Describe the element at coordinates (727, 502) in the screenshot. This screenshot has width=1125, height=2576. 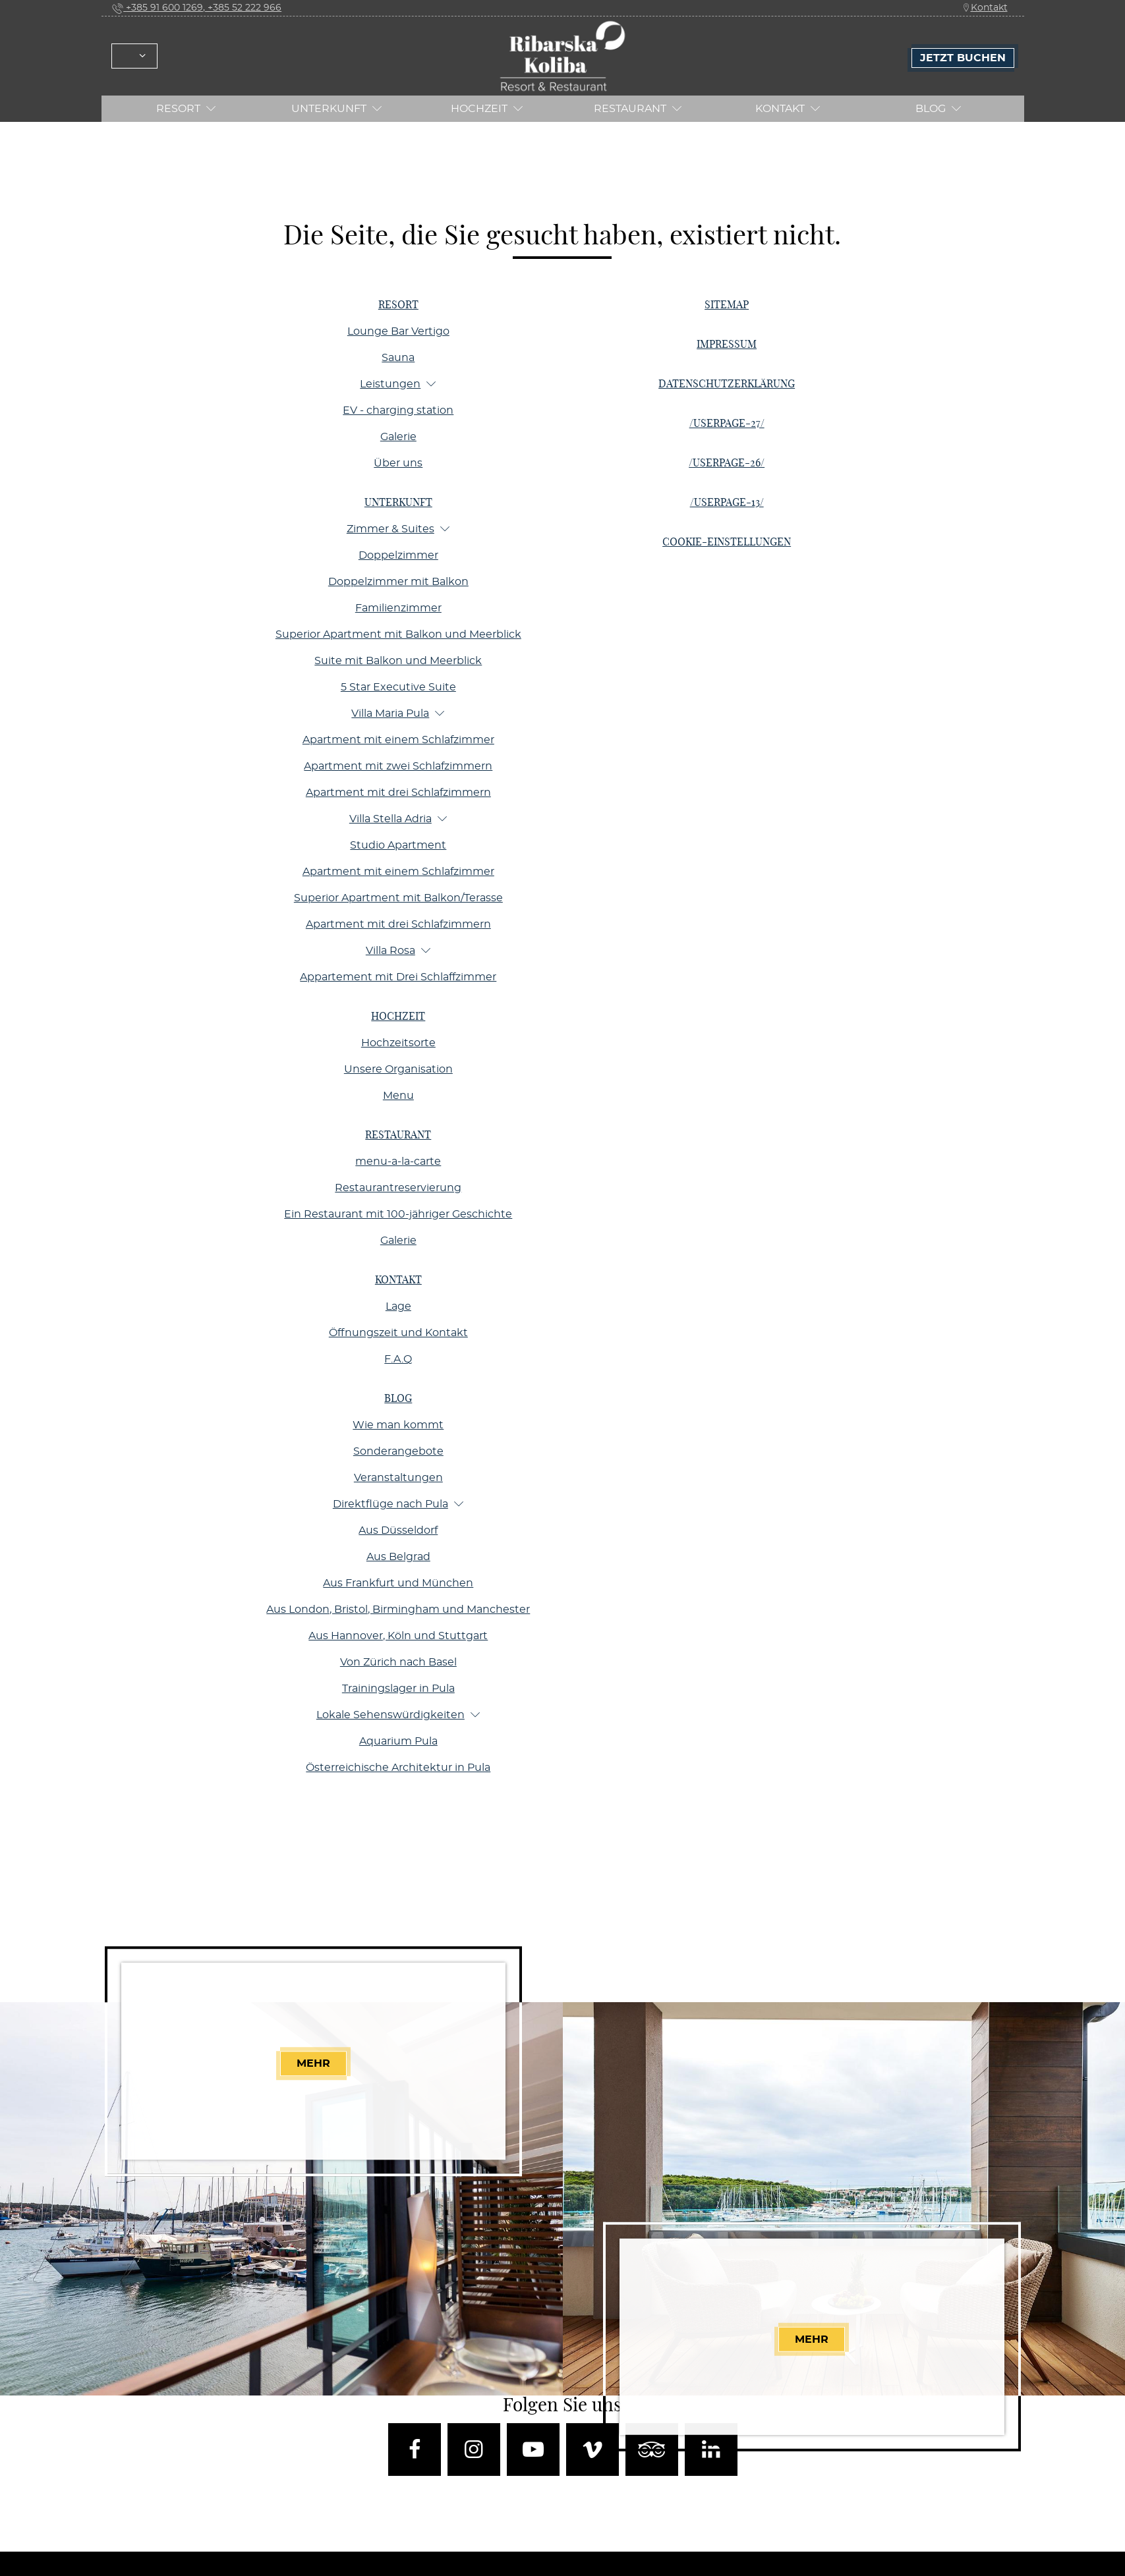
I see `/userpage-13/` at that location.